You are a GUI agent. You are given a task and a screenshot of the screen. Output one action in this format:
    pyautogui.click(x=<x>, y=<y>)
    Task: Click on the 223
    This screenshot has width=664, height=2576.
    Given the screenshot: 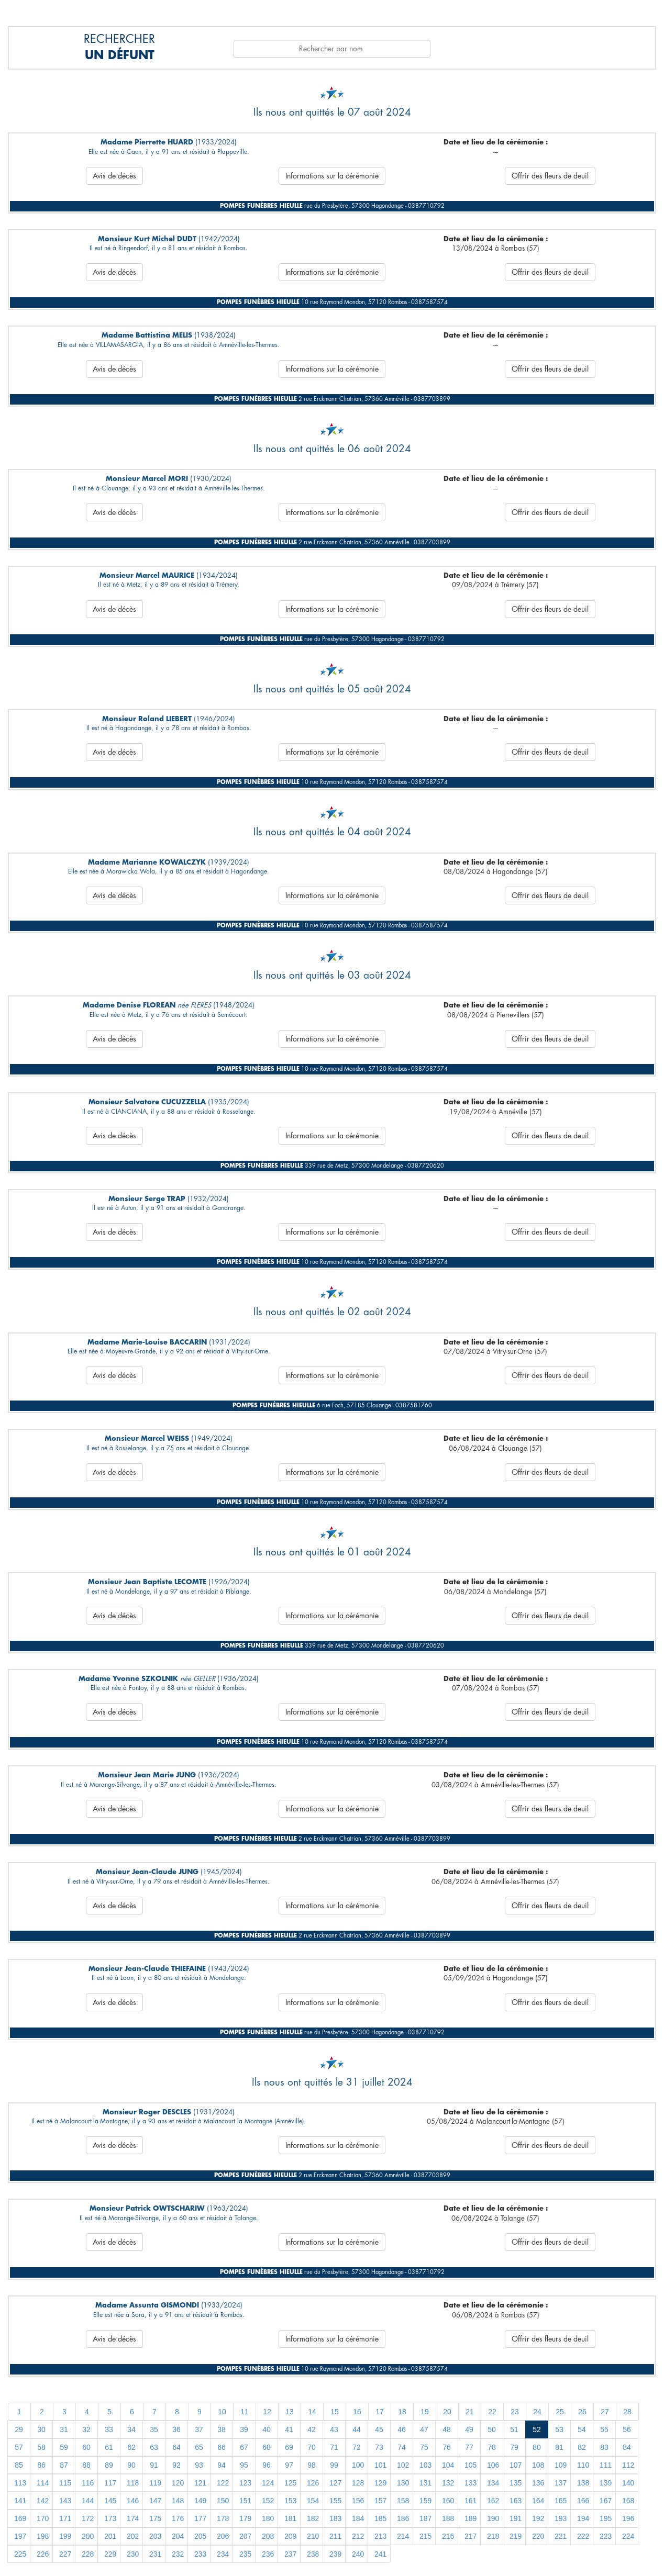 What is the action you would take?
    pyautogui.click(x=606, y=2536)
    